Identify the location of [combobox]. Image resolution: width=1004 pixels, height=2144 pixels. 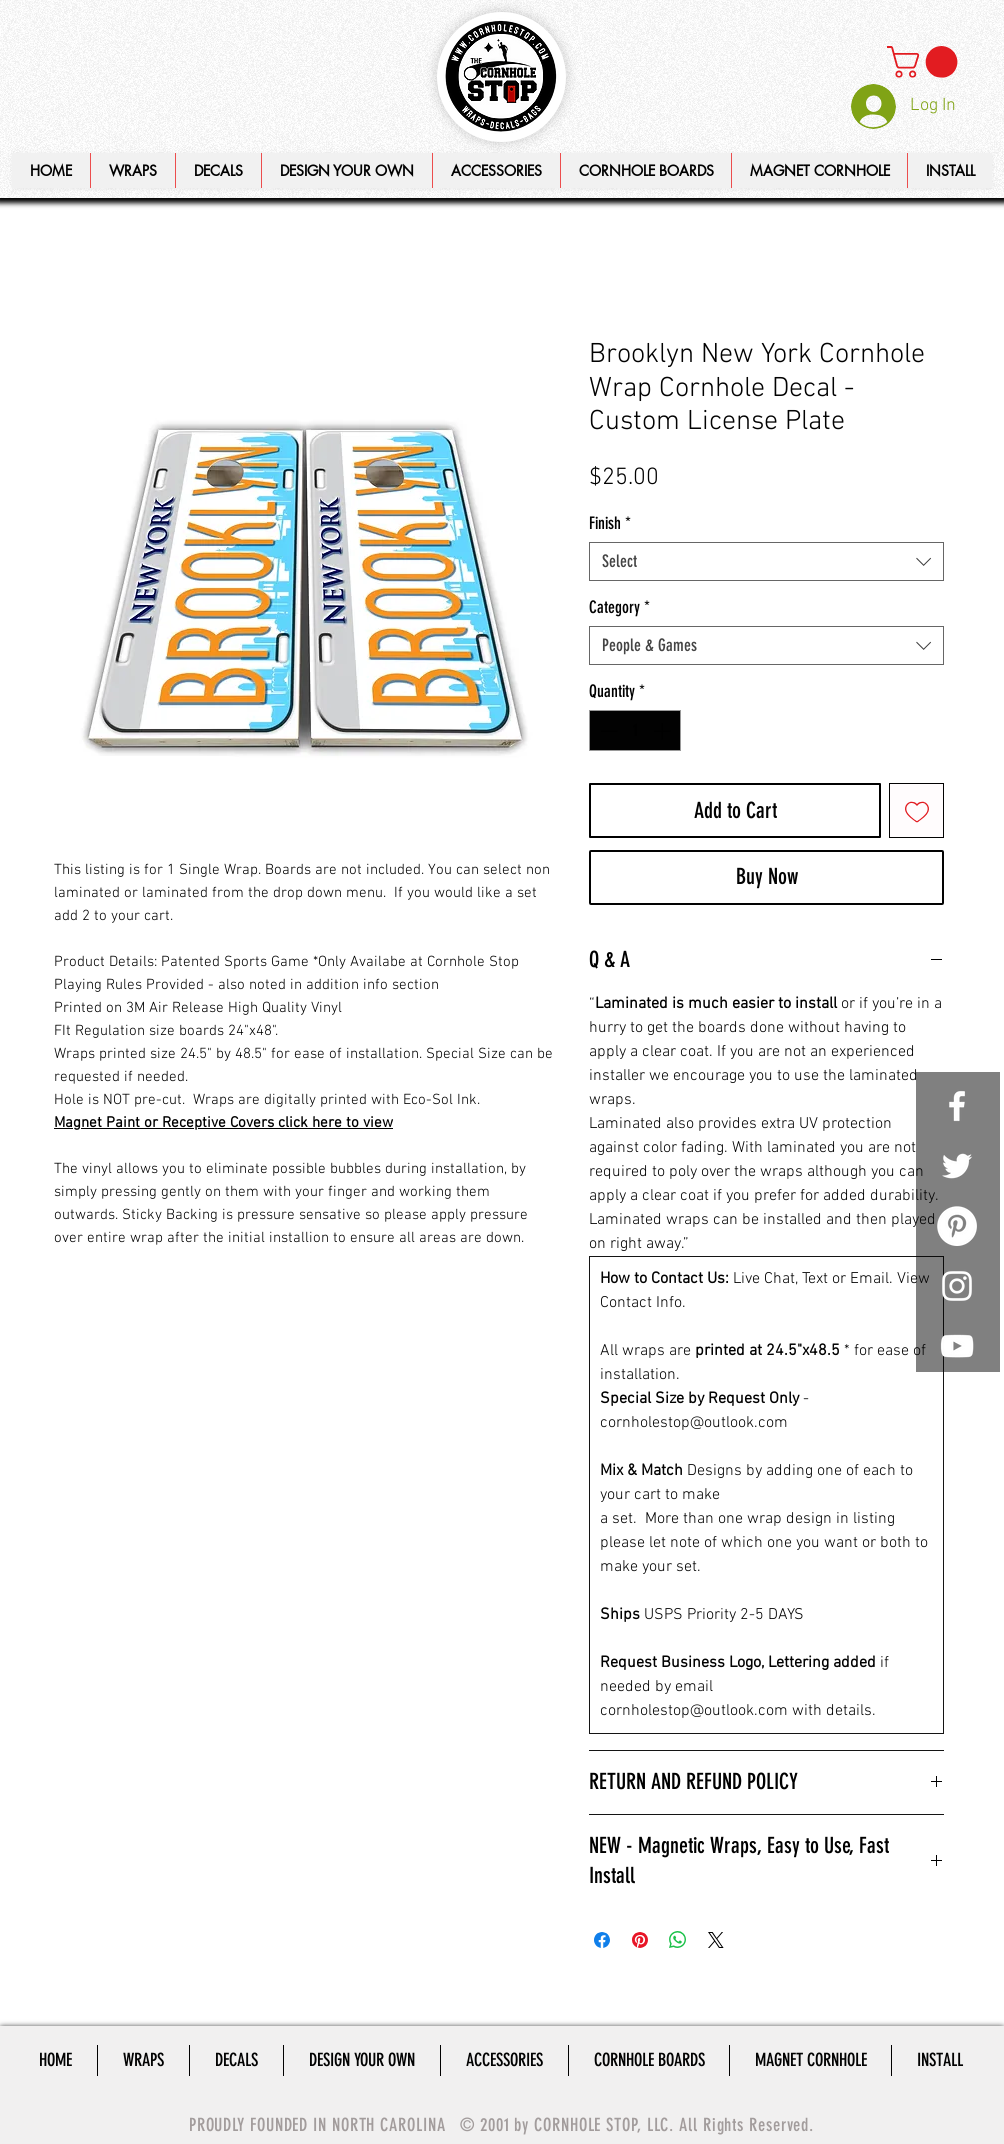
(766, 561).